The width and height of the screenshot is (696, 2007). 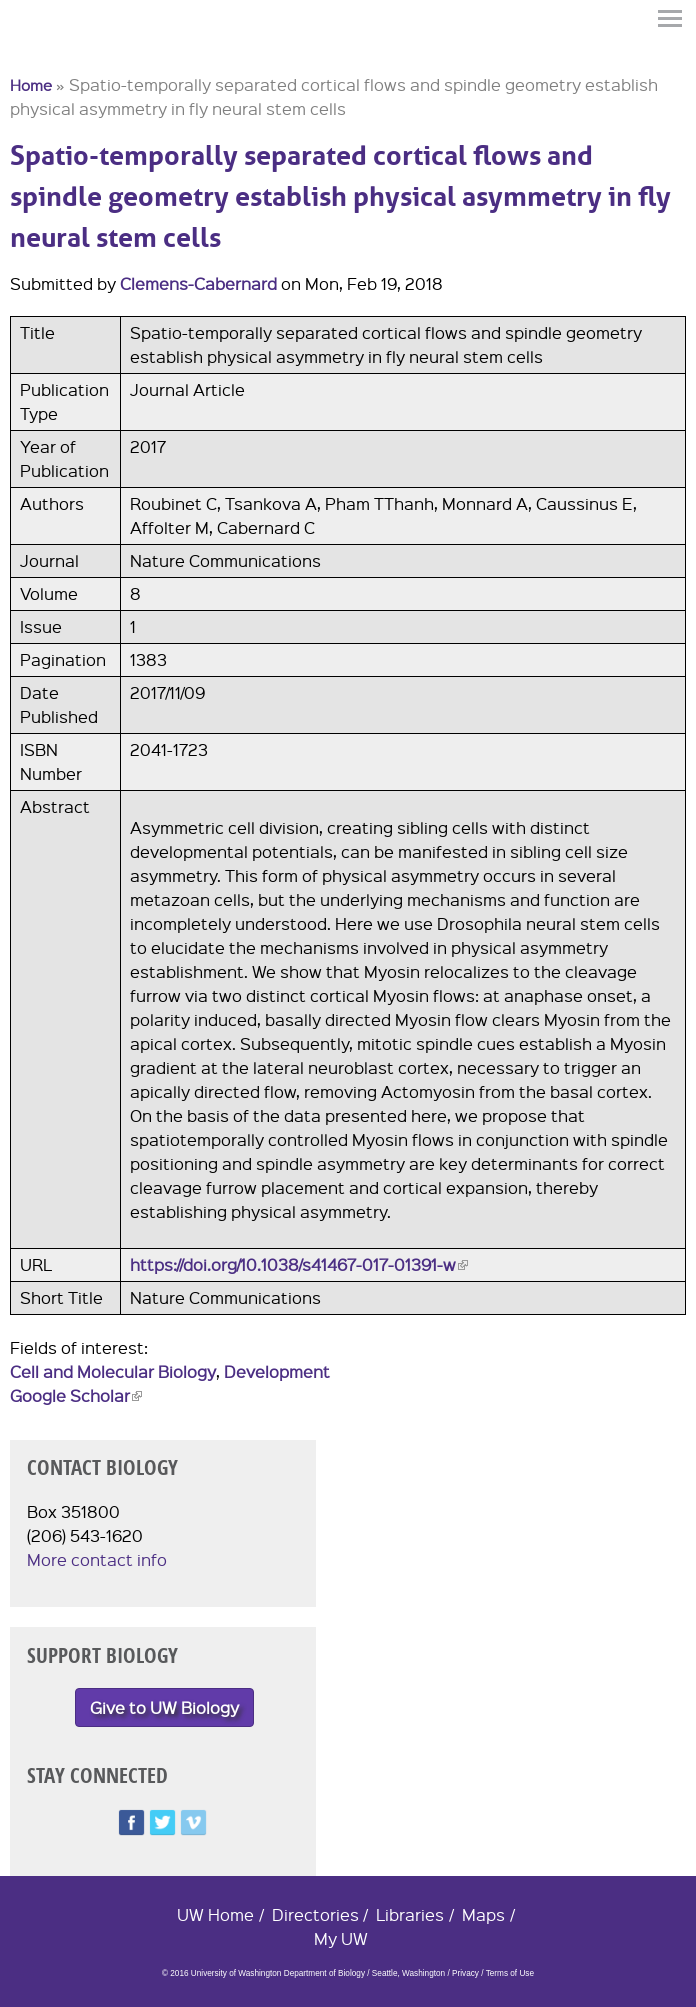 What do you see at coordinates (46, 53) in the screenshot?
I see `University of Washington` at bounding box center [46, 53].